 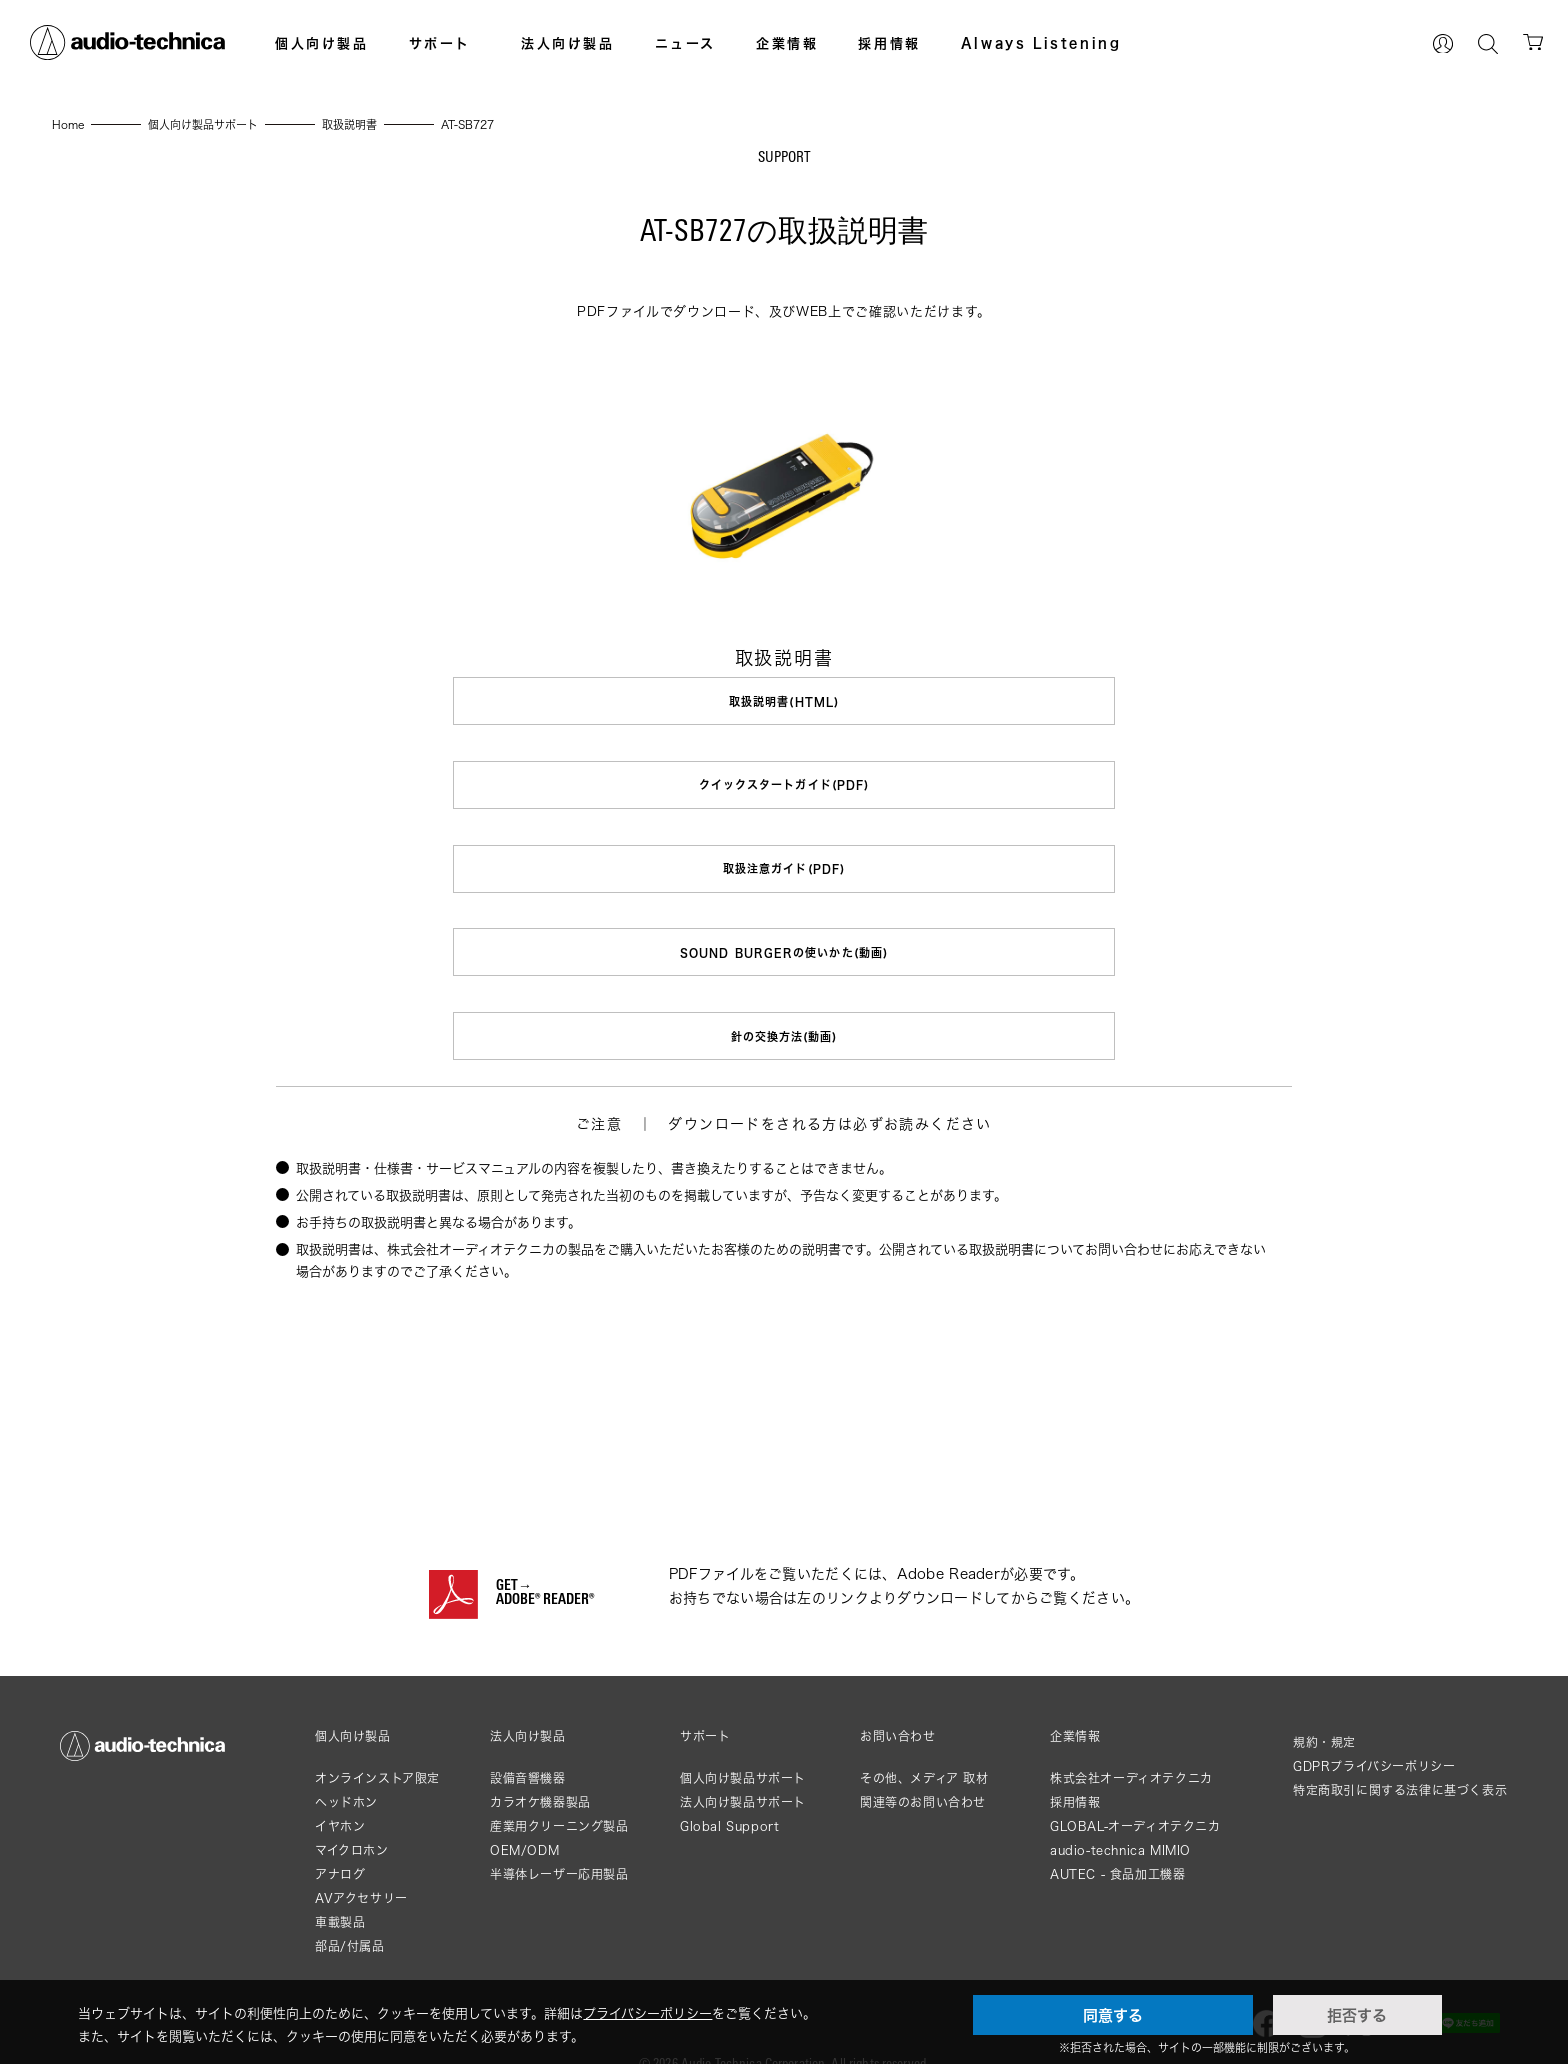 I want to click on 部品/付属品, so click(x=350, y=1917).